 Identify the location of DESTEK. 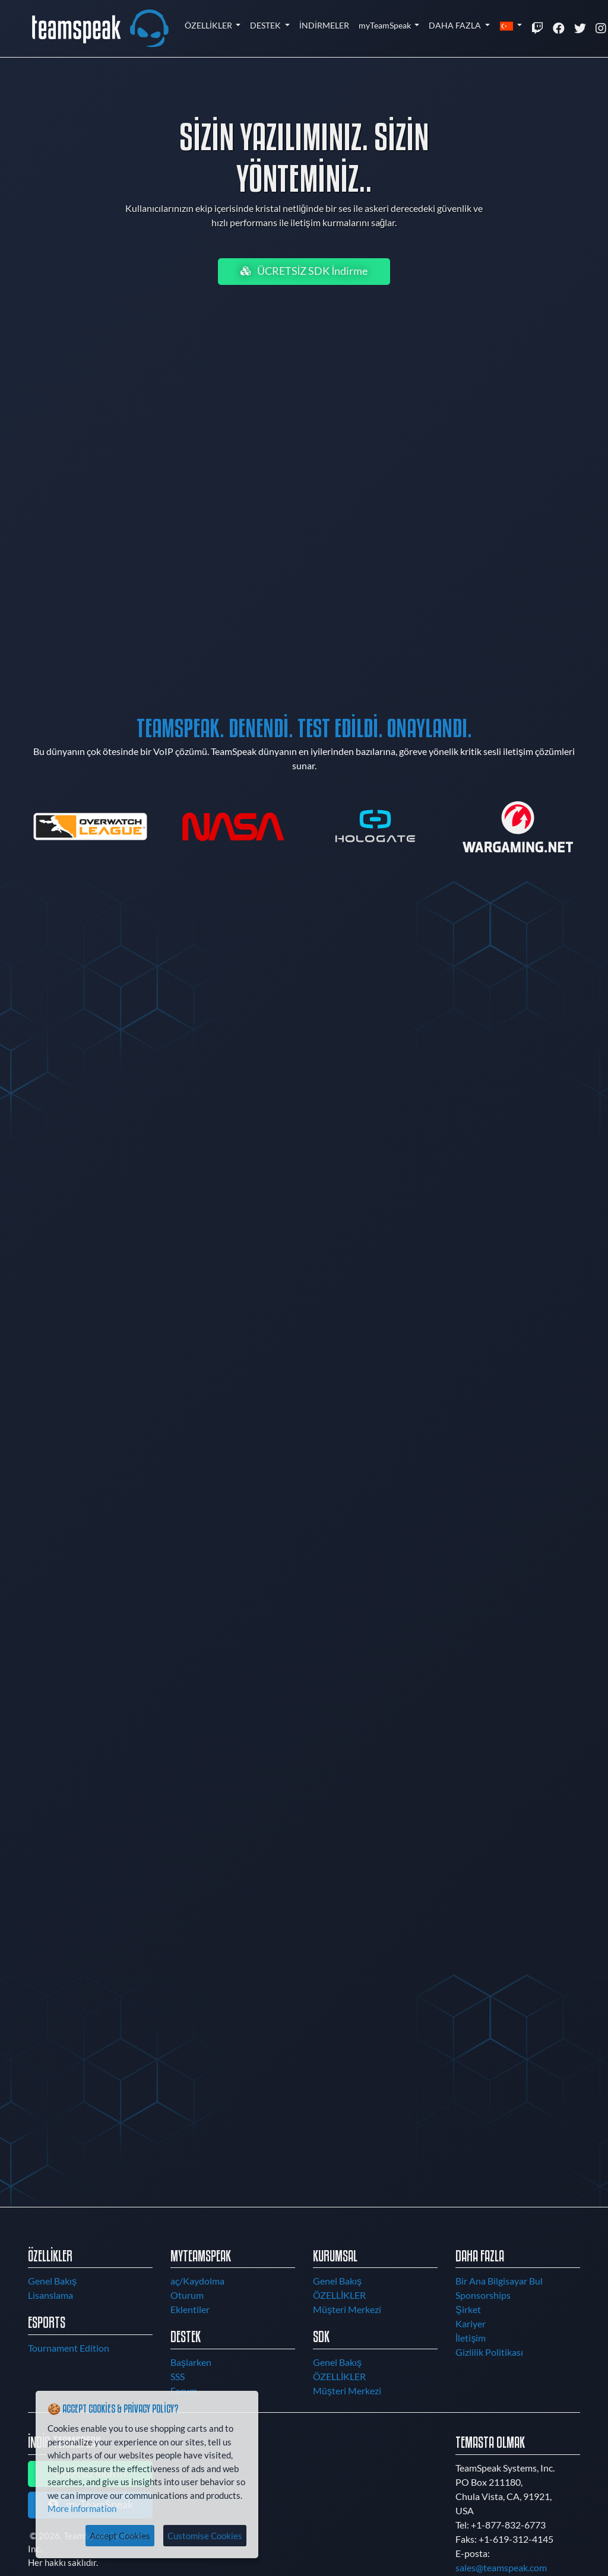
(266, 25).